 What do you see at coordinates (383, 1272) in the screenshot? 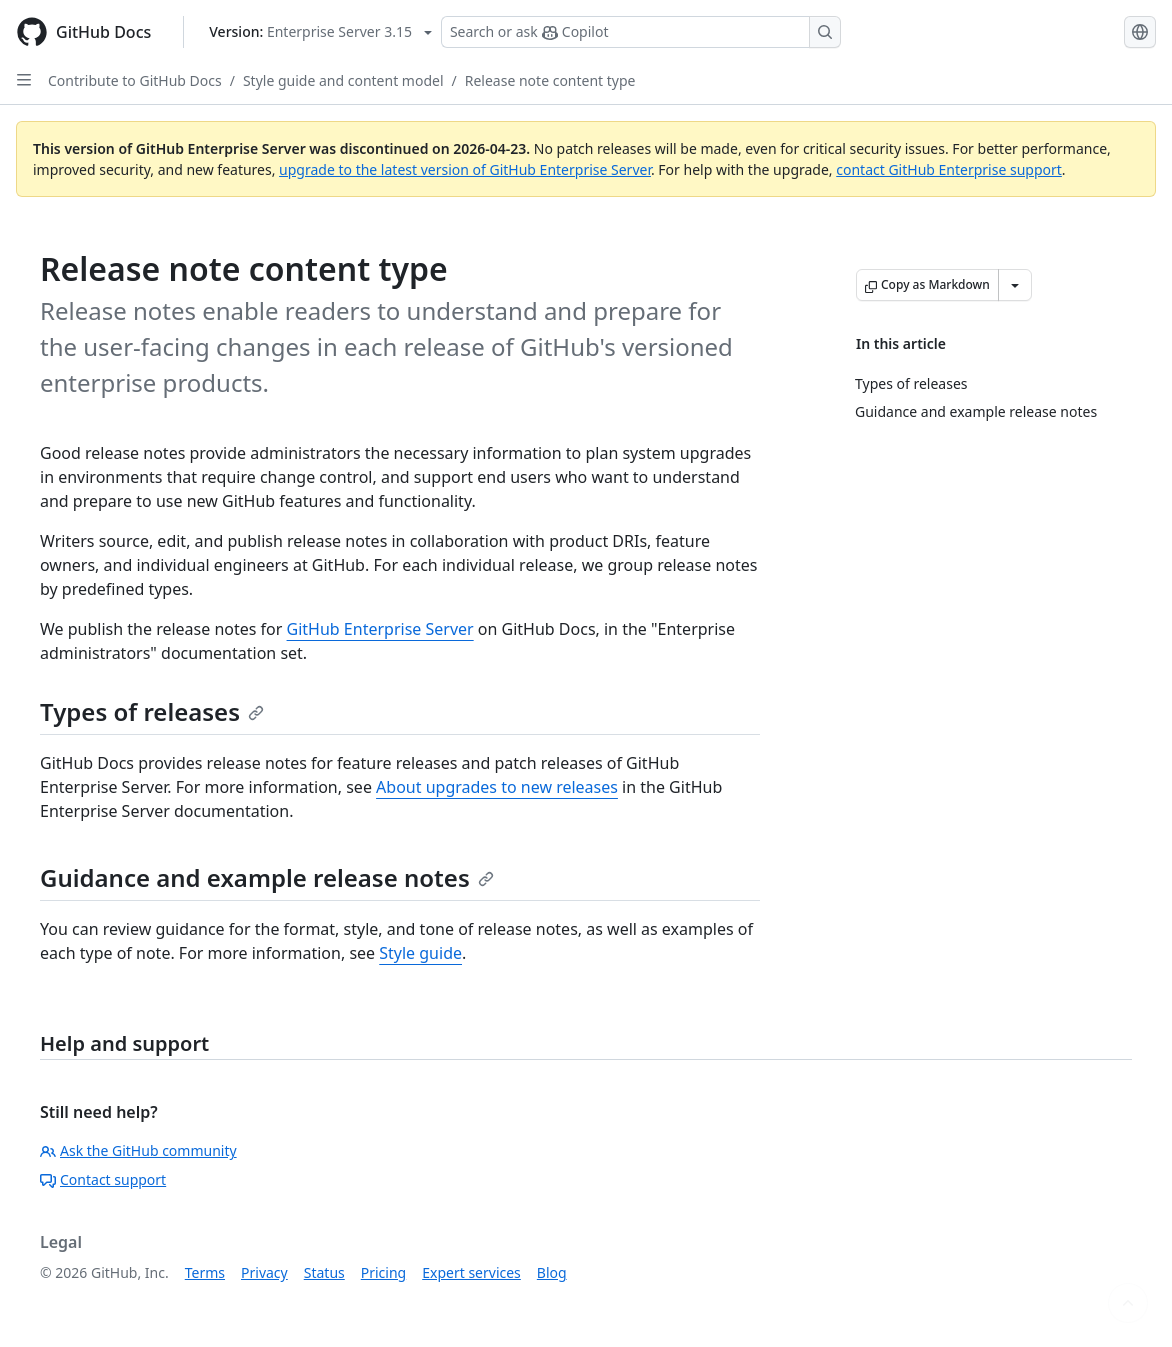
I see `Pricing` at bounding box center [383, 1272].